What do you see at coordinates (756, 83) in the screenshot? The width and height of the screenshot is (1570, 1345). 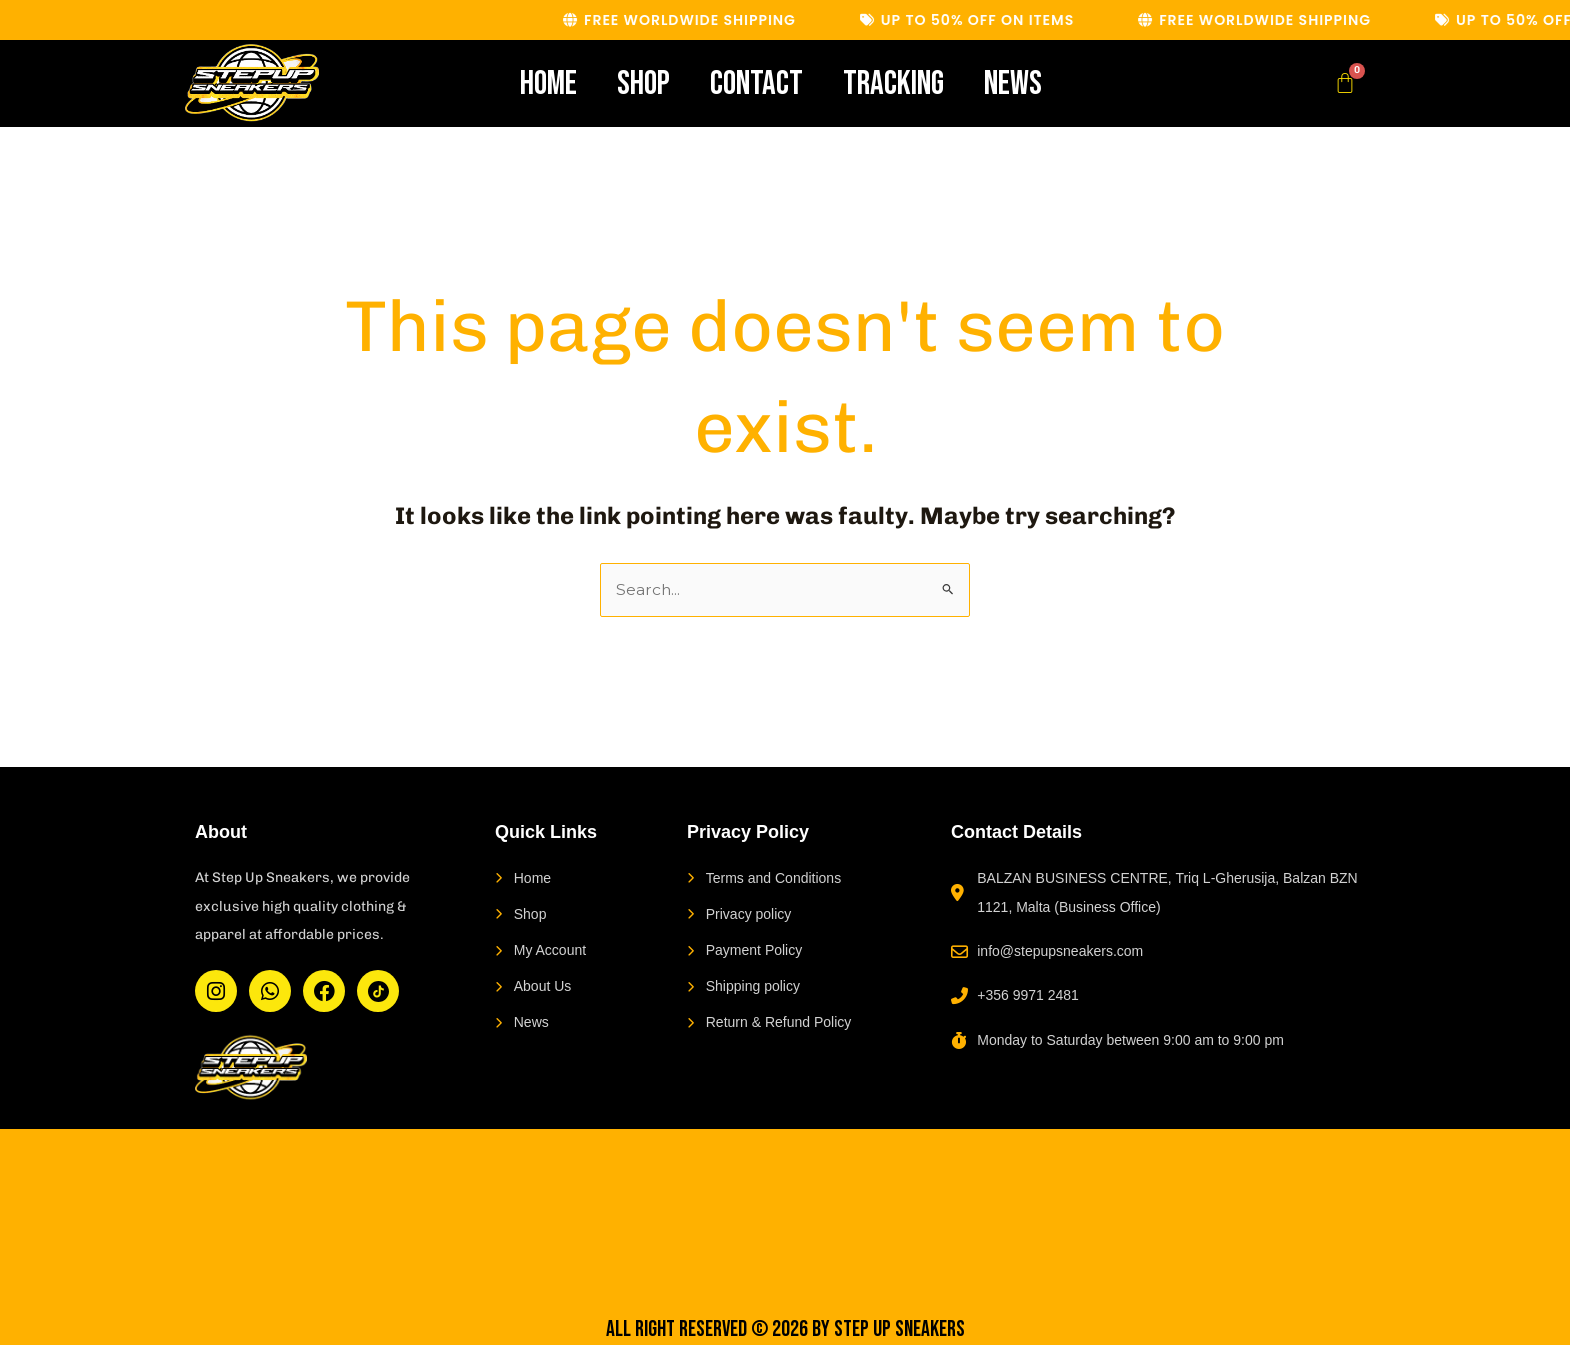 I see `Contact` at bounding box center [756, 83].